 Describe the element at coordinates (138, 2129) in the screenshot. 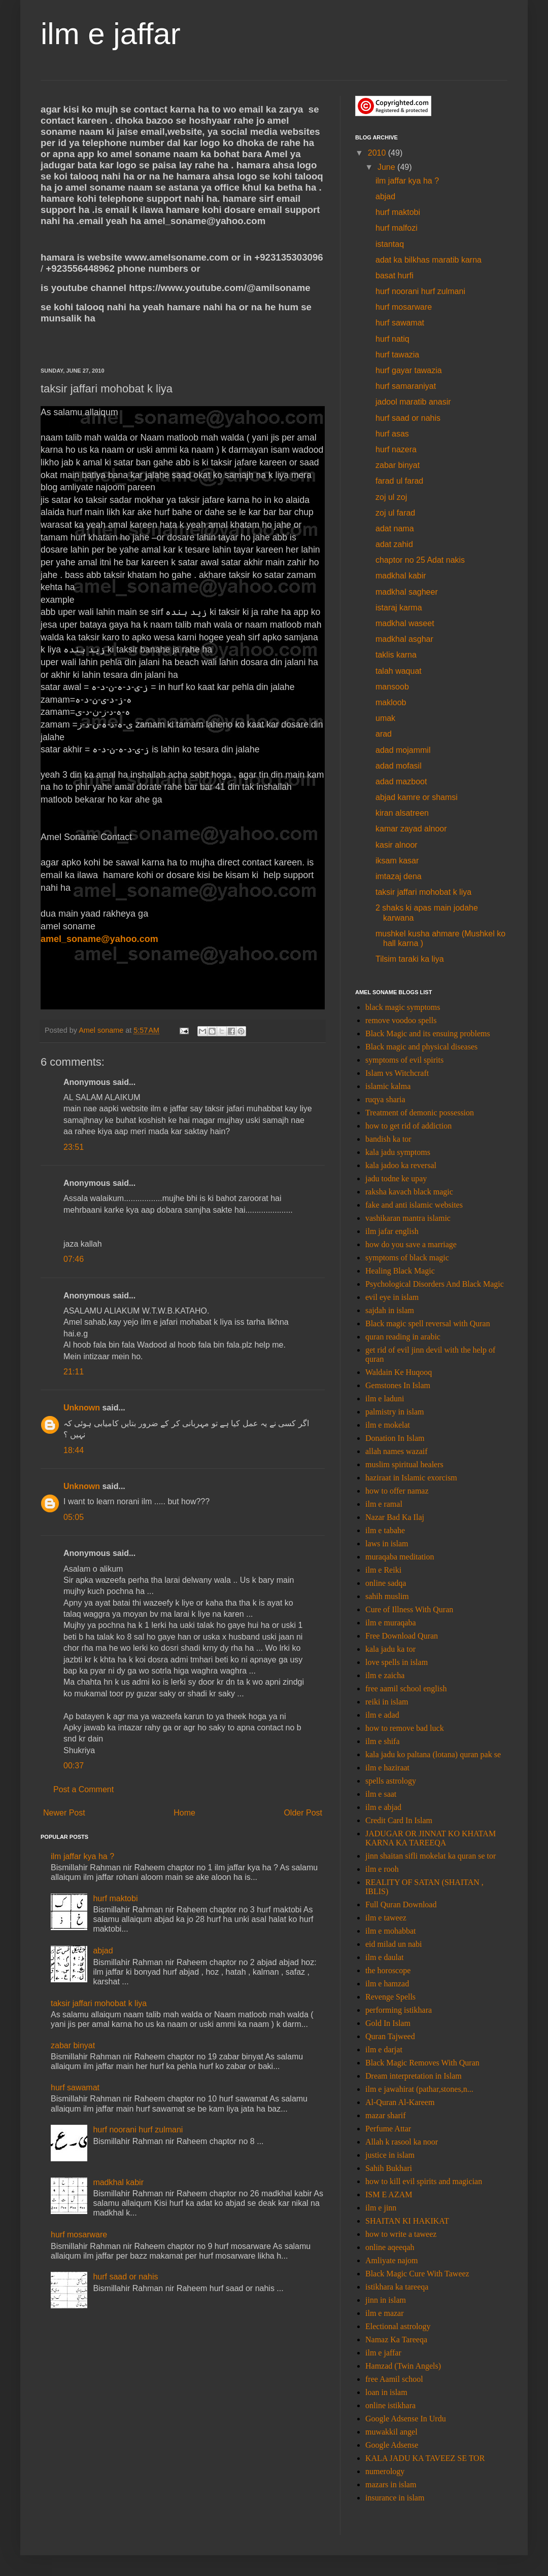

I see `hurf noorani hurf zulmani` at that location.